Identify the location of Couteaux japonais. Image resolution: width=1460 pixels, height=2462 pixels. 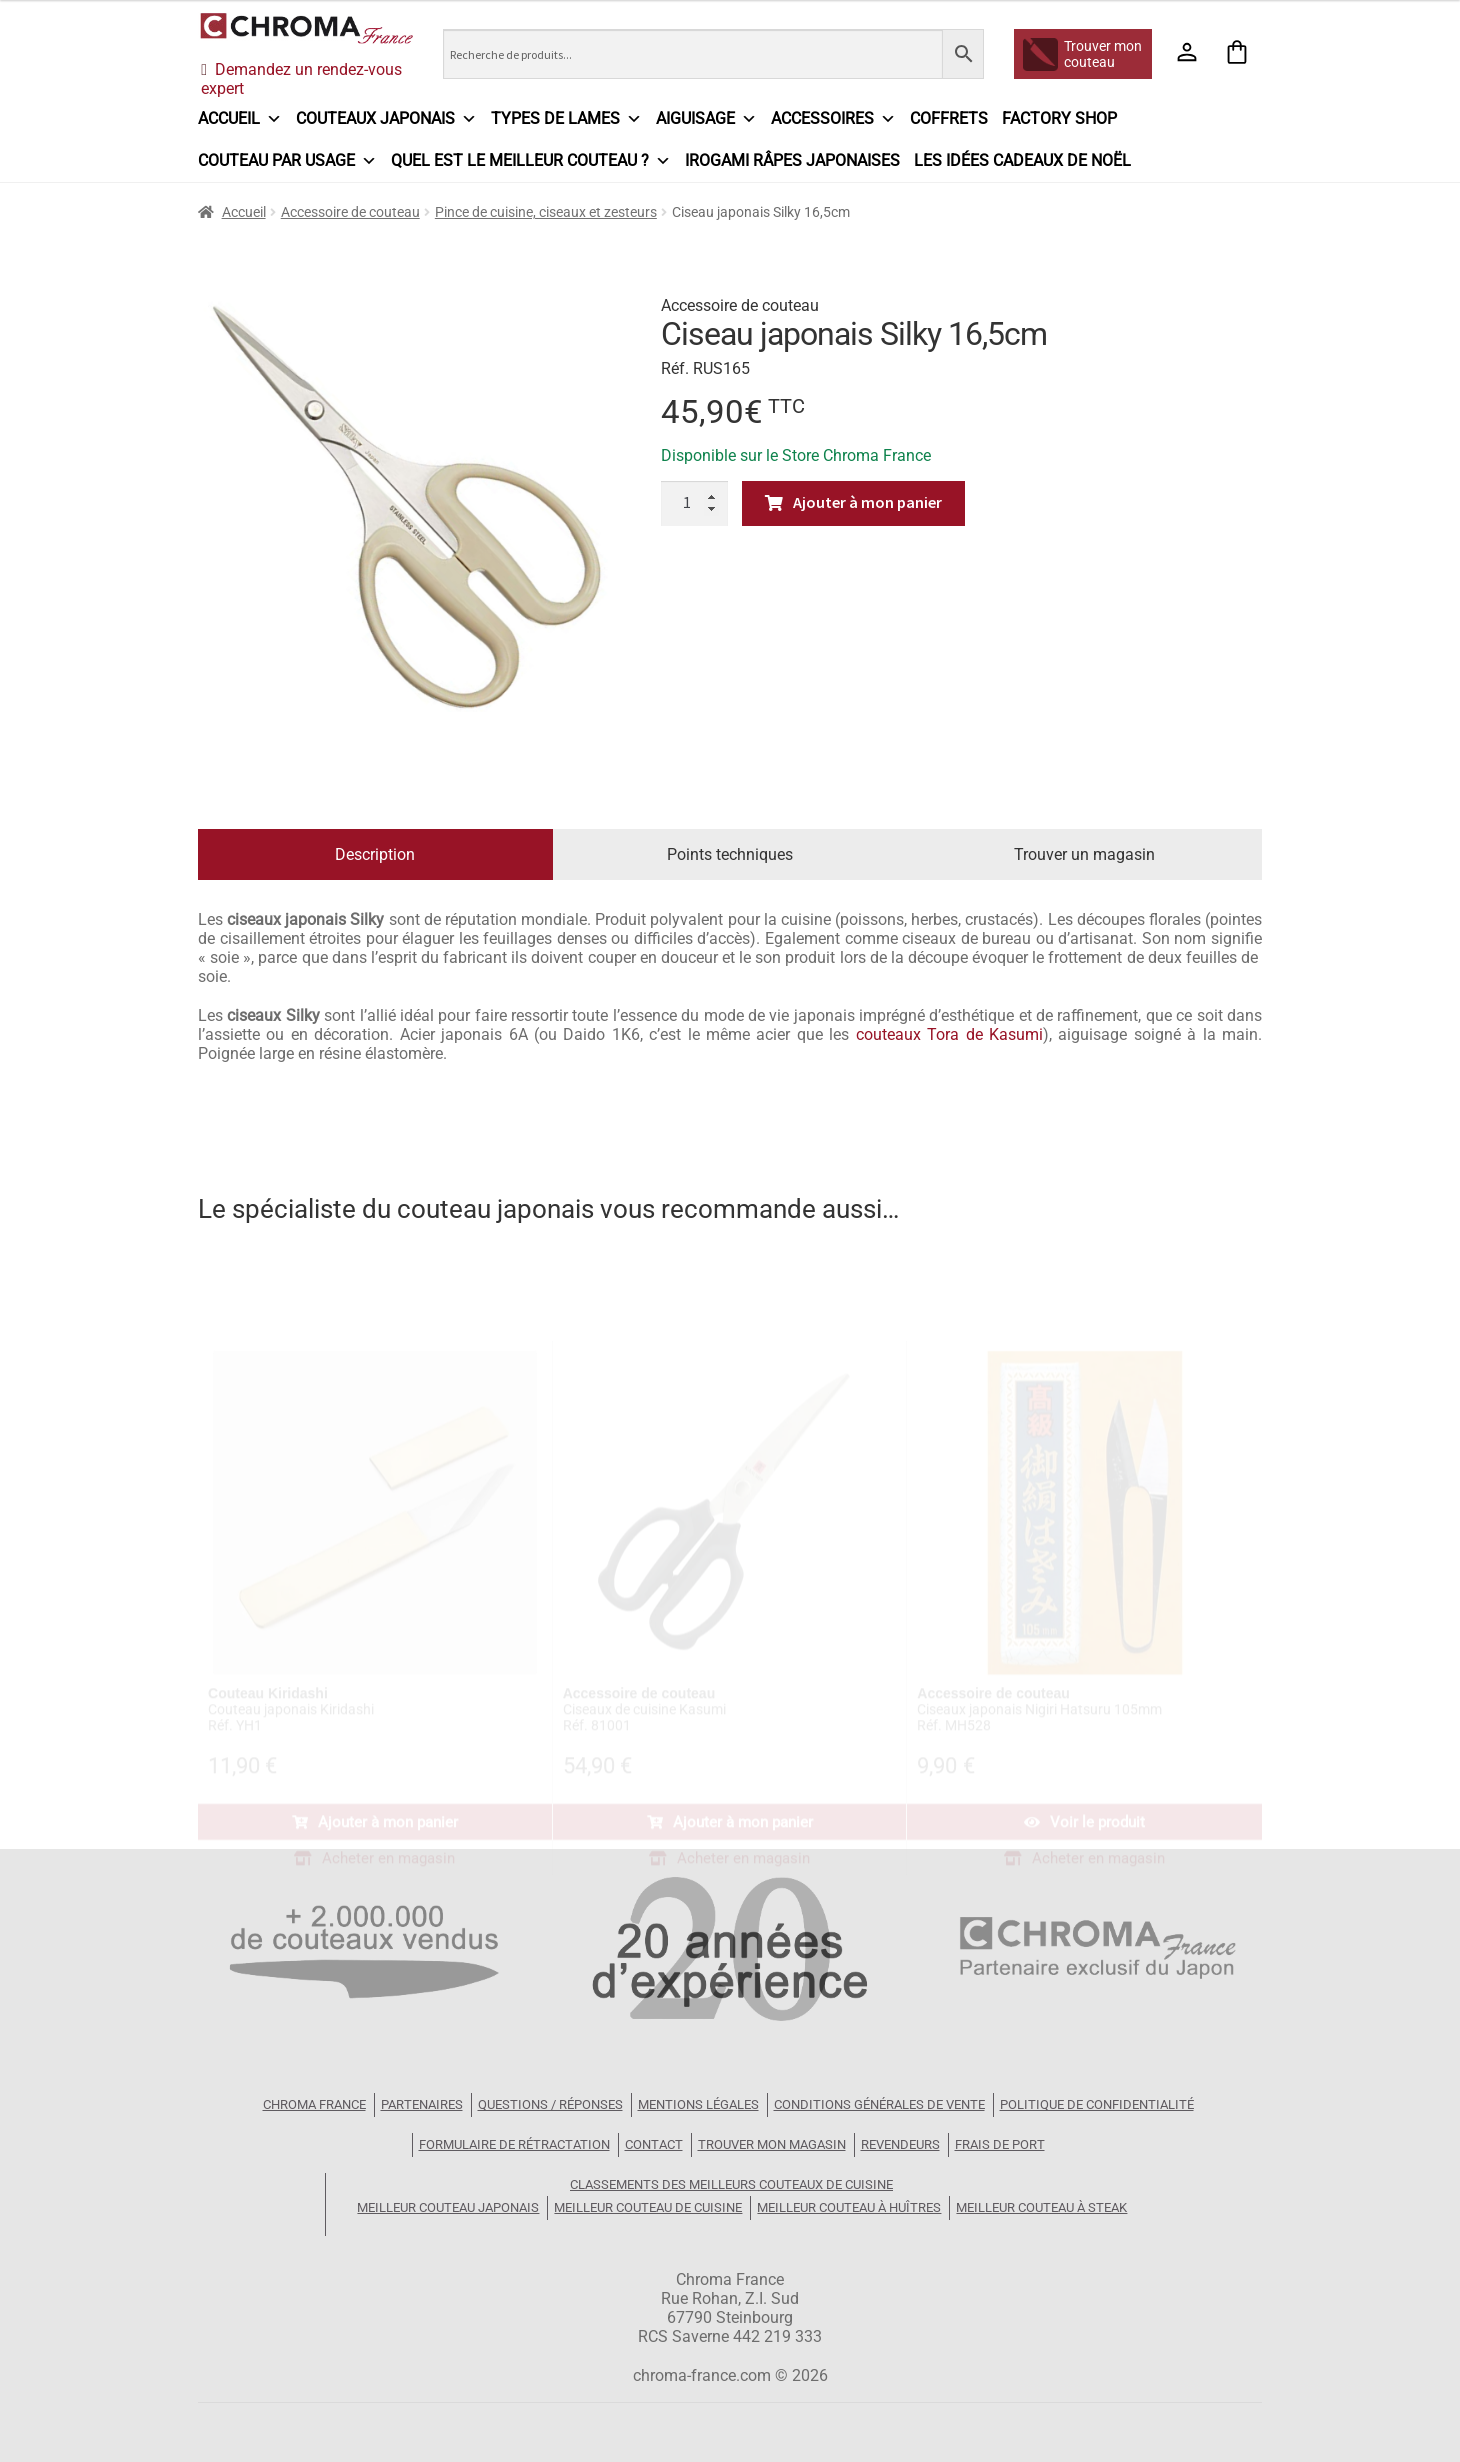
(386, 119).